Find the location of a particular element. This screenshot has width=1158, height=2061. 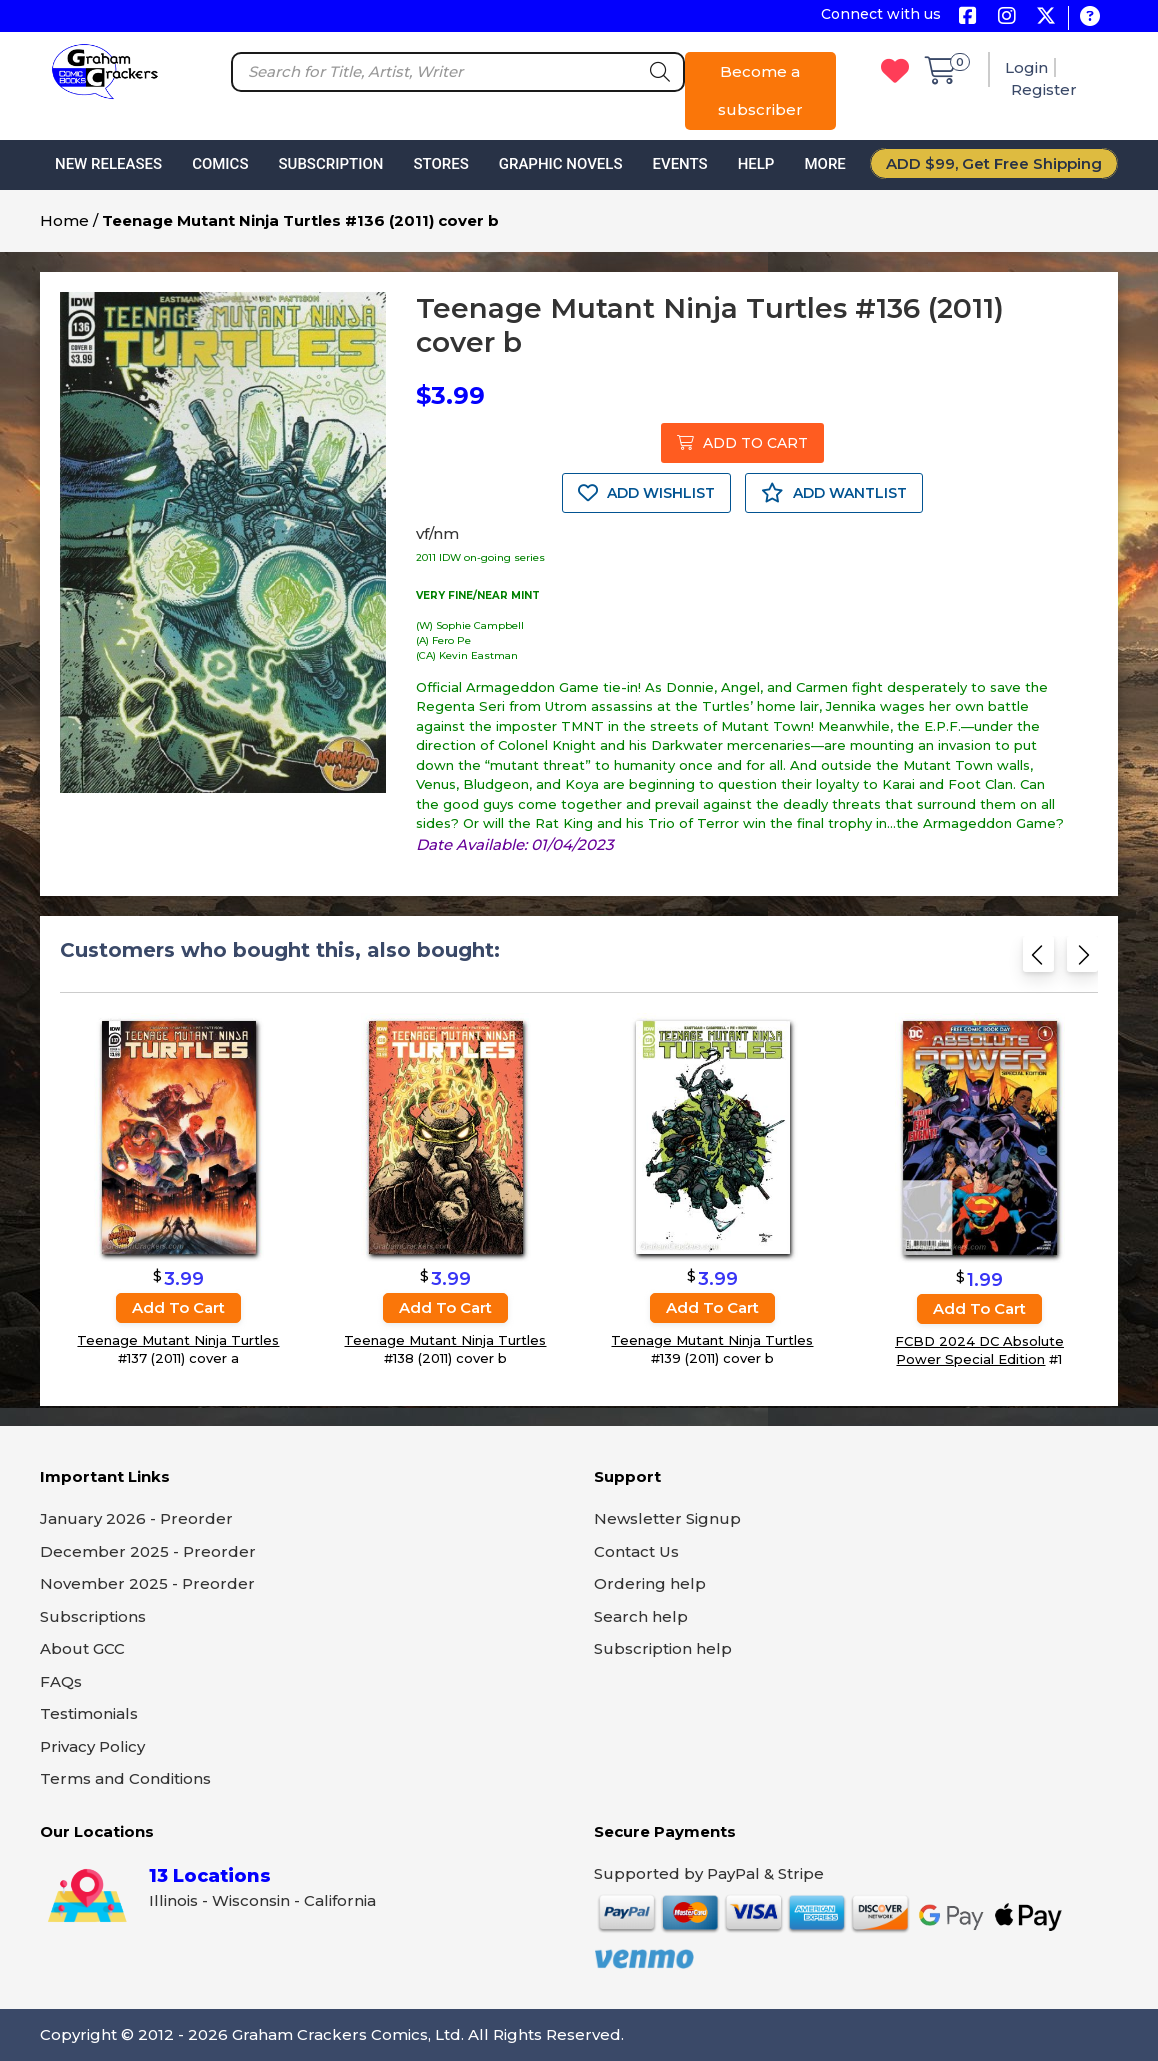

Terms and Conditions is located at coordinates (125, 1778).